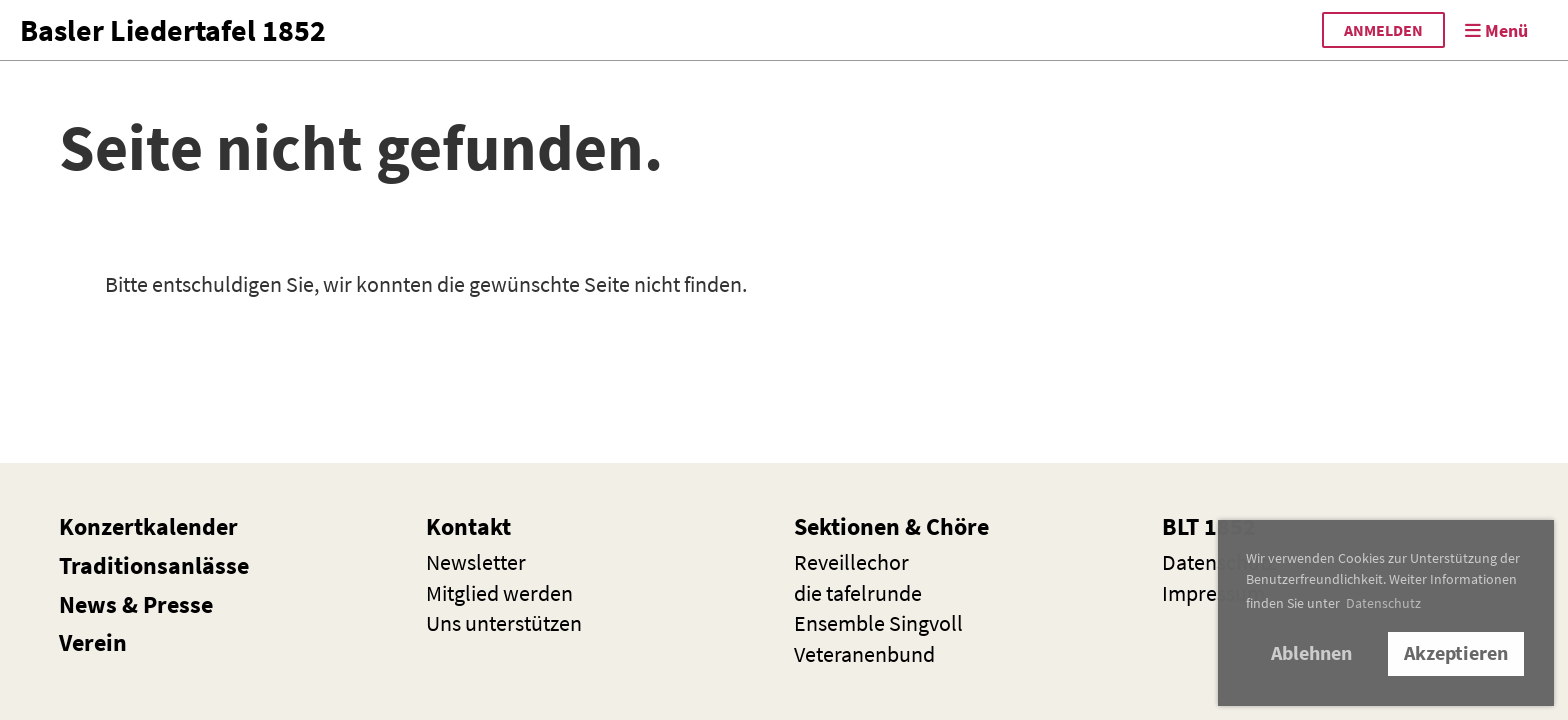 This screenshot has width=1568, height=720. I want to click on Reveillechor, so click(851, 562).